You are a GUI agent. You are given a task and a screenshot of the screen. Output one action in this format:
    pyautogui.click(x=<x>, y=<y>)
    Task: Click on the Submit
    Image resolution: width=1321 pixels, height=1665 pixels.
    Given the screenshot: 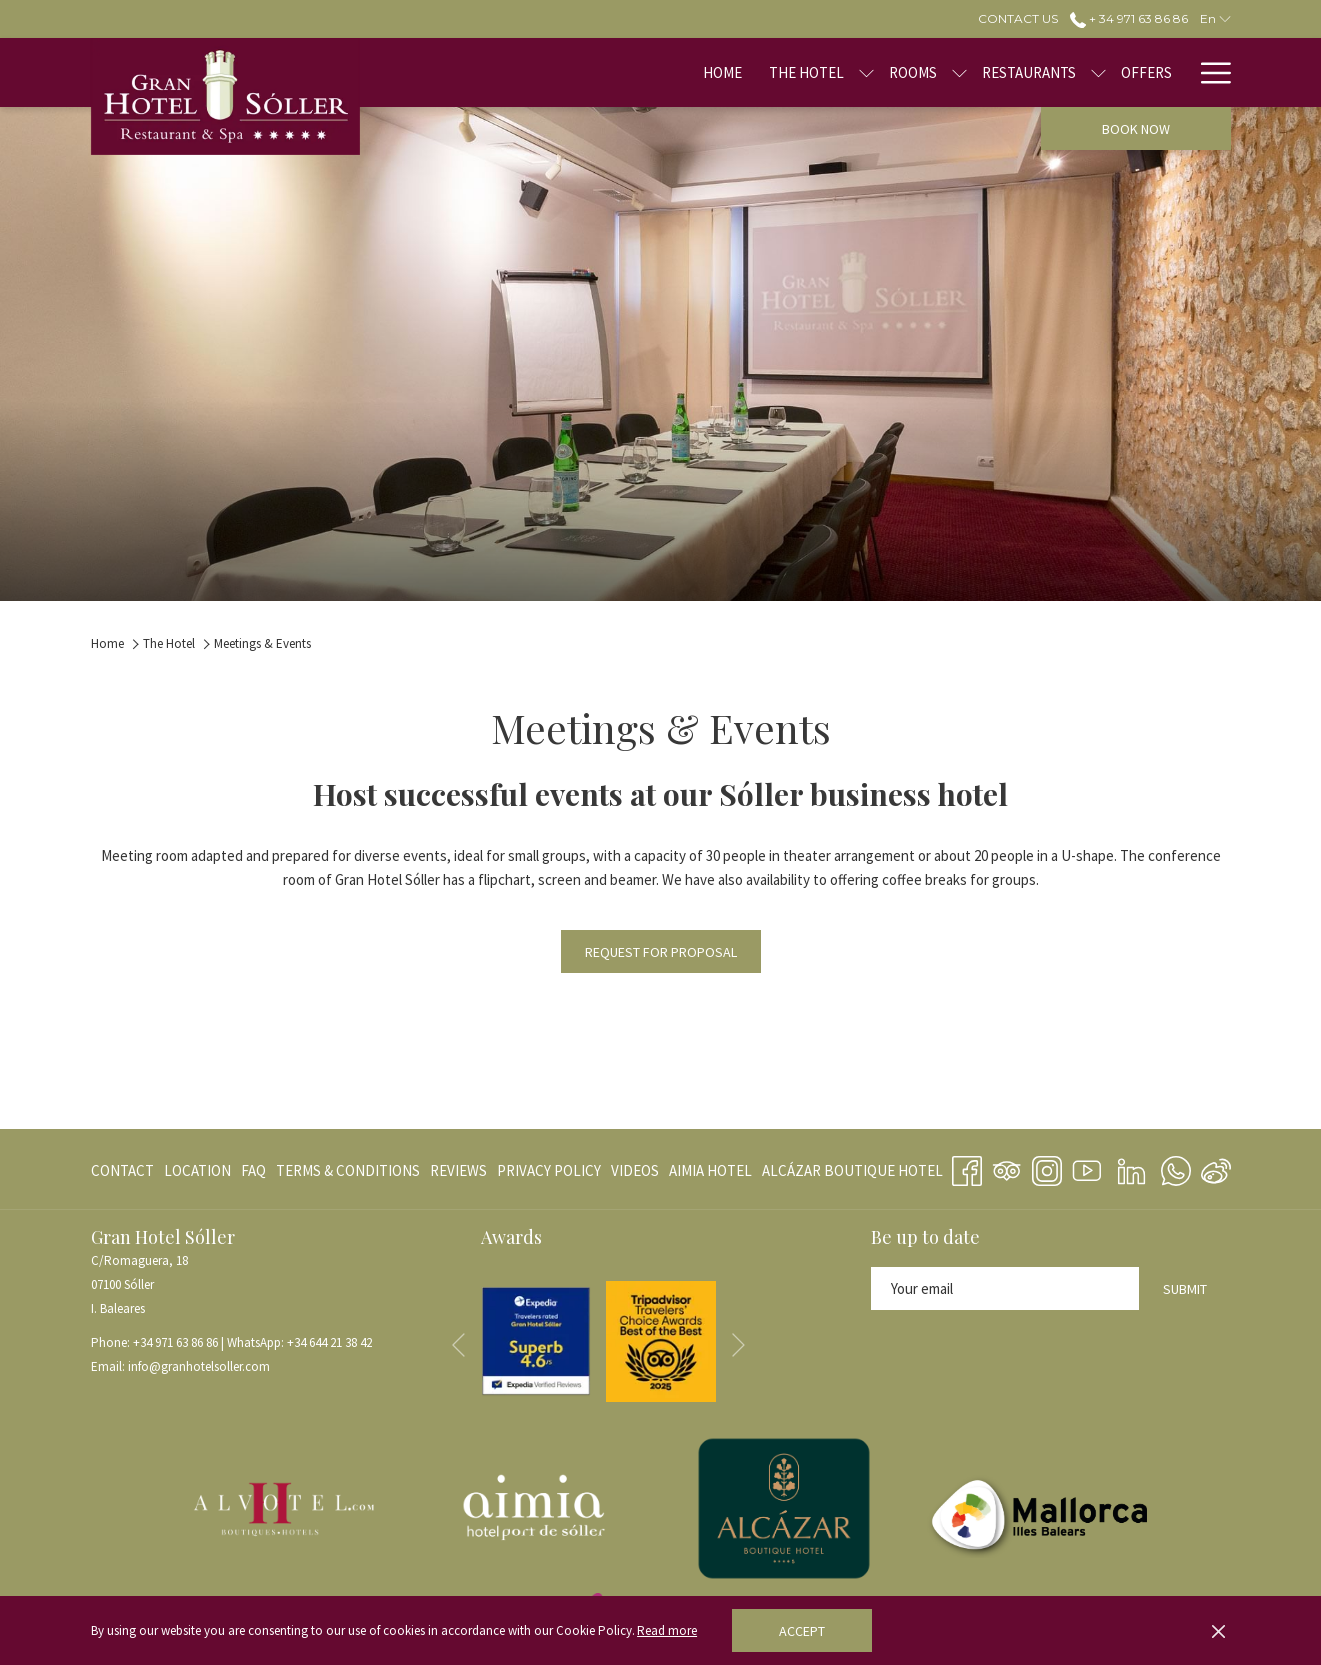 What is the action you would take?
    pyautogui.click(x=1185, y=1289)
    